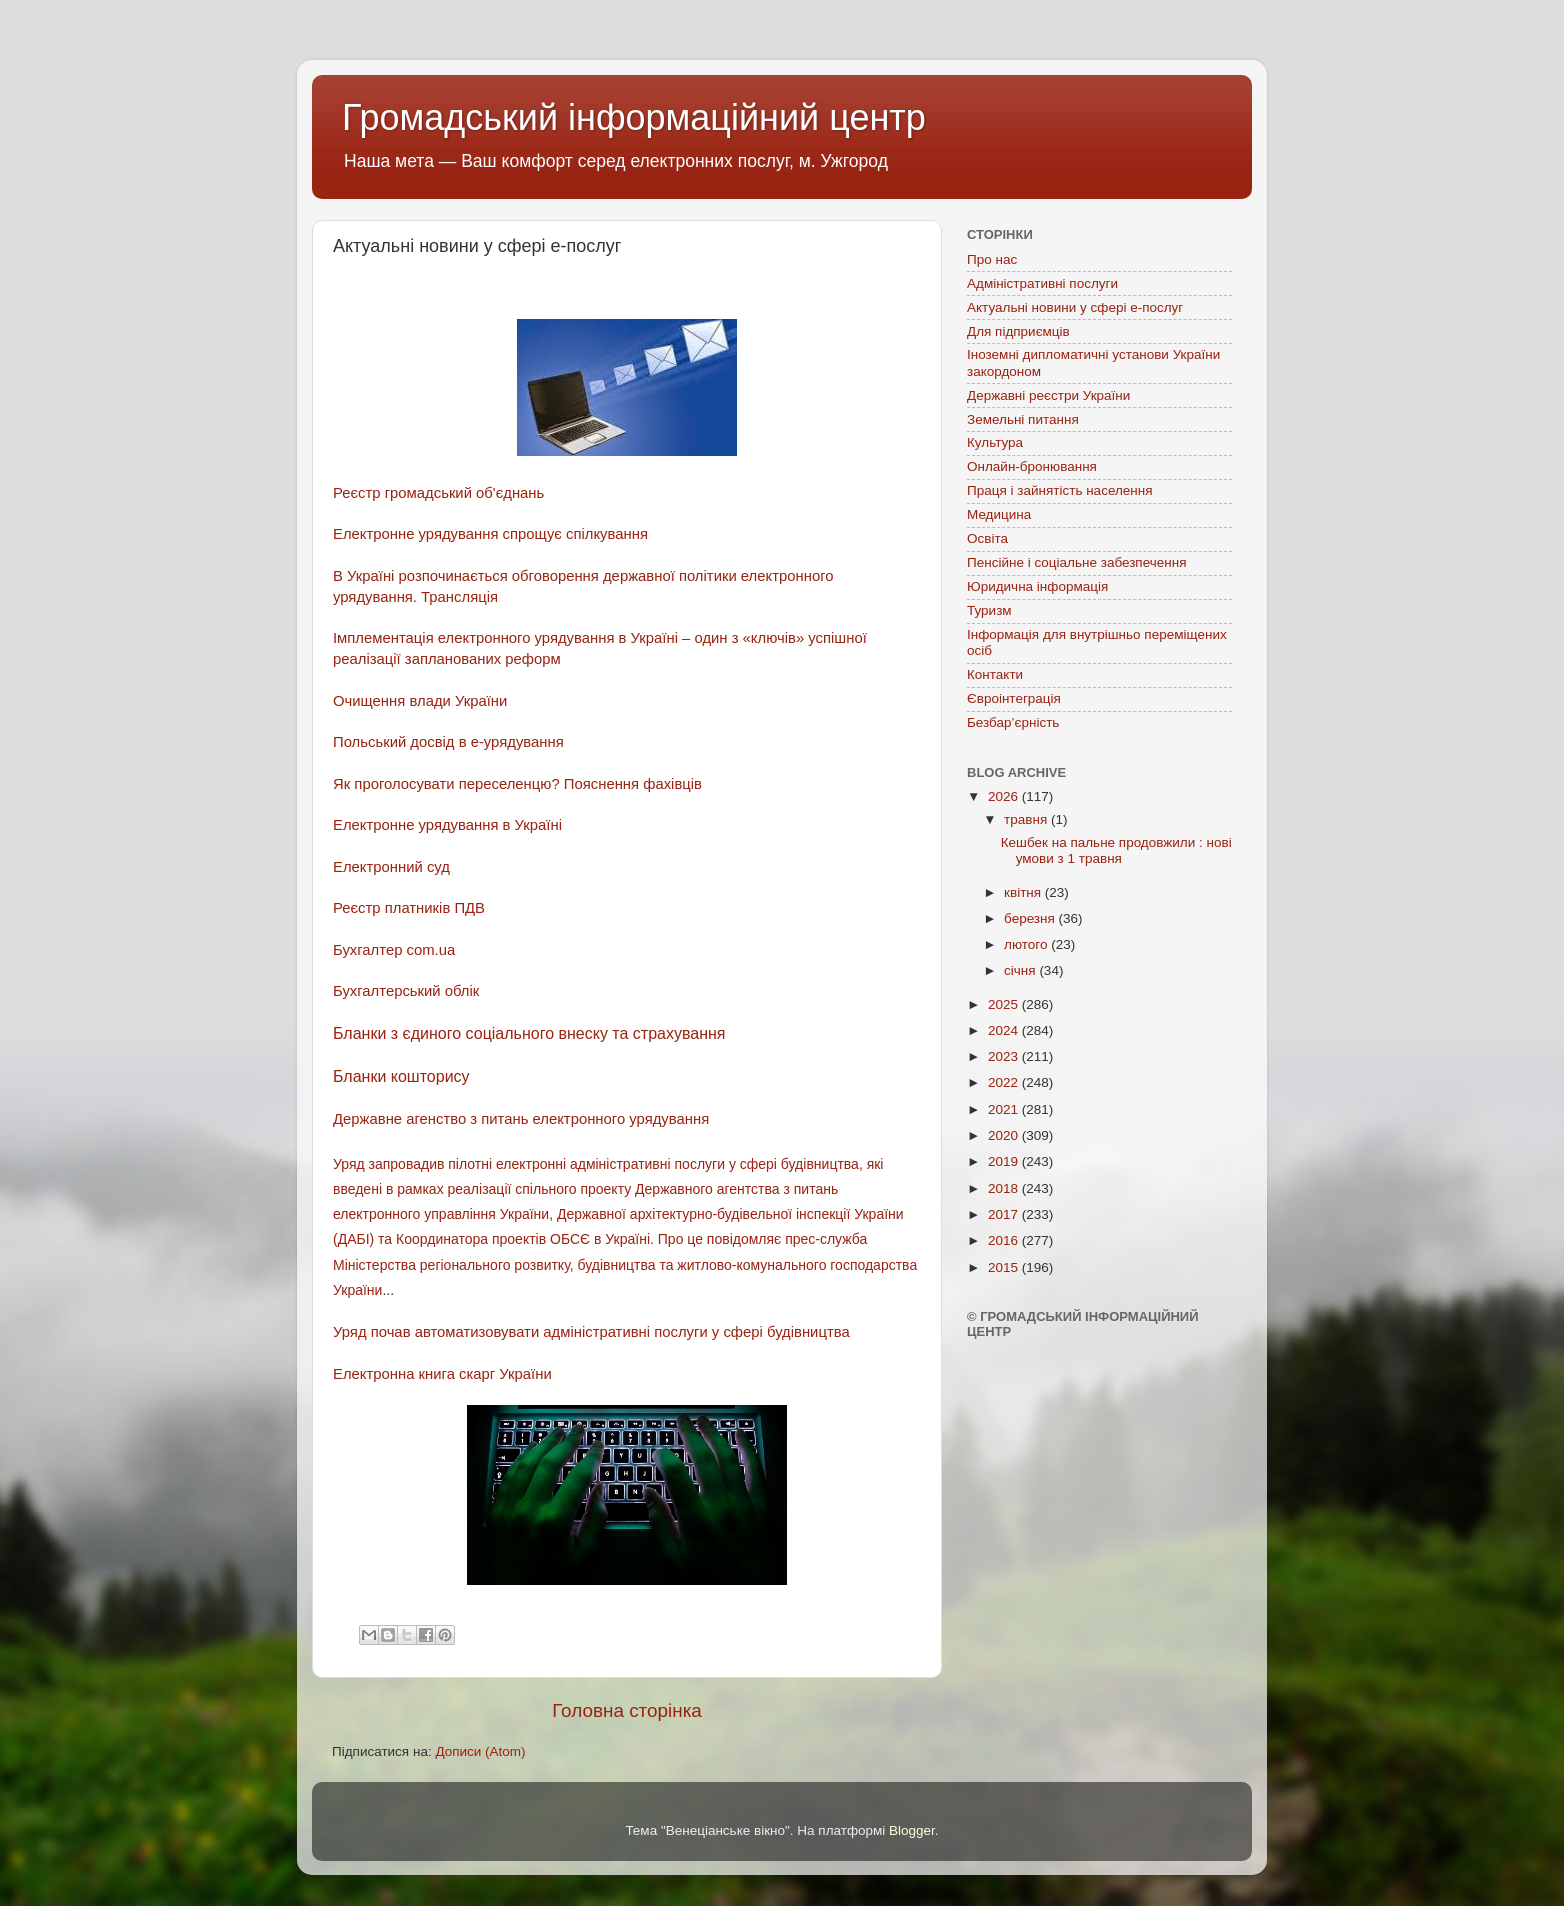 The width and height of the screenshot is (1564, 1906). I want to click on Онлайн-бронювання, so click(1032, 466).